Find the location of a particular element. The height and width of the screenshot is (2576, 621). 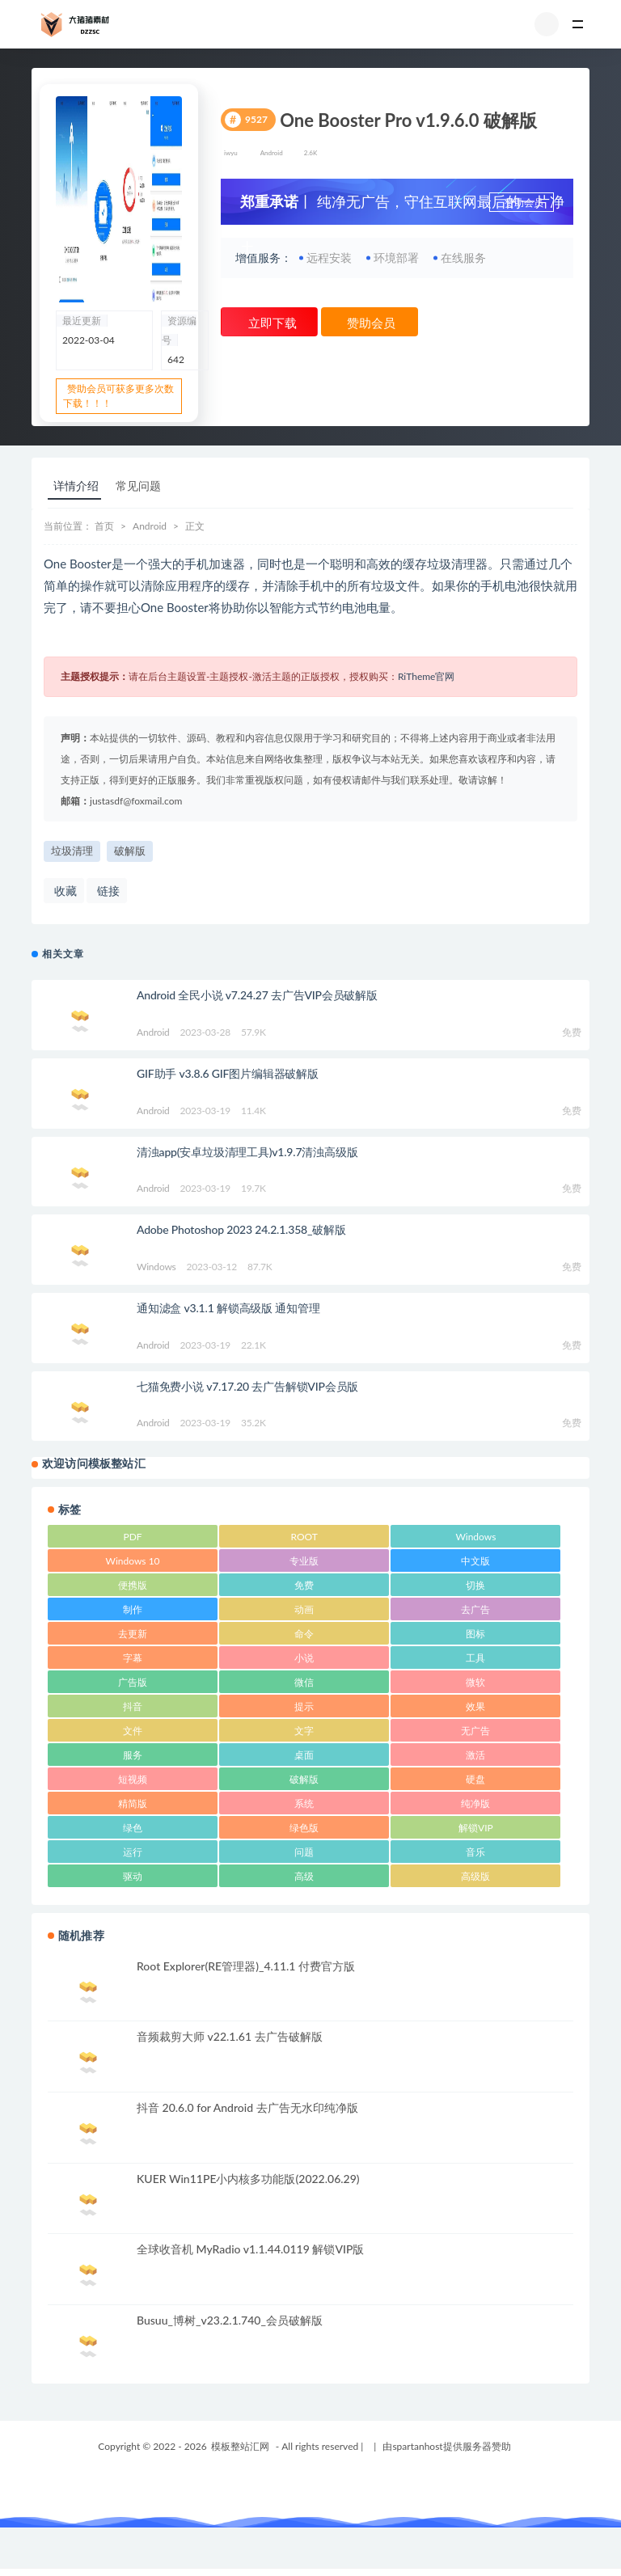

广告版 is located at coordinates (132, 1682).